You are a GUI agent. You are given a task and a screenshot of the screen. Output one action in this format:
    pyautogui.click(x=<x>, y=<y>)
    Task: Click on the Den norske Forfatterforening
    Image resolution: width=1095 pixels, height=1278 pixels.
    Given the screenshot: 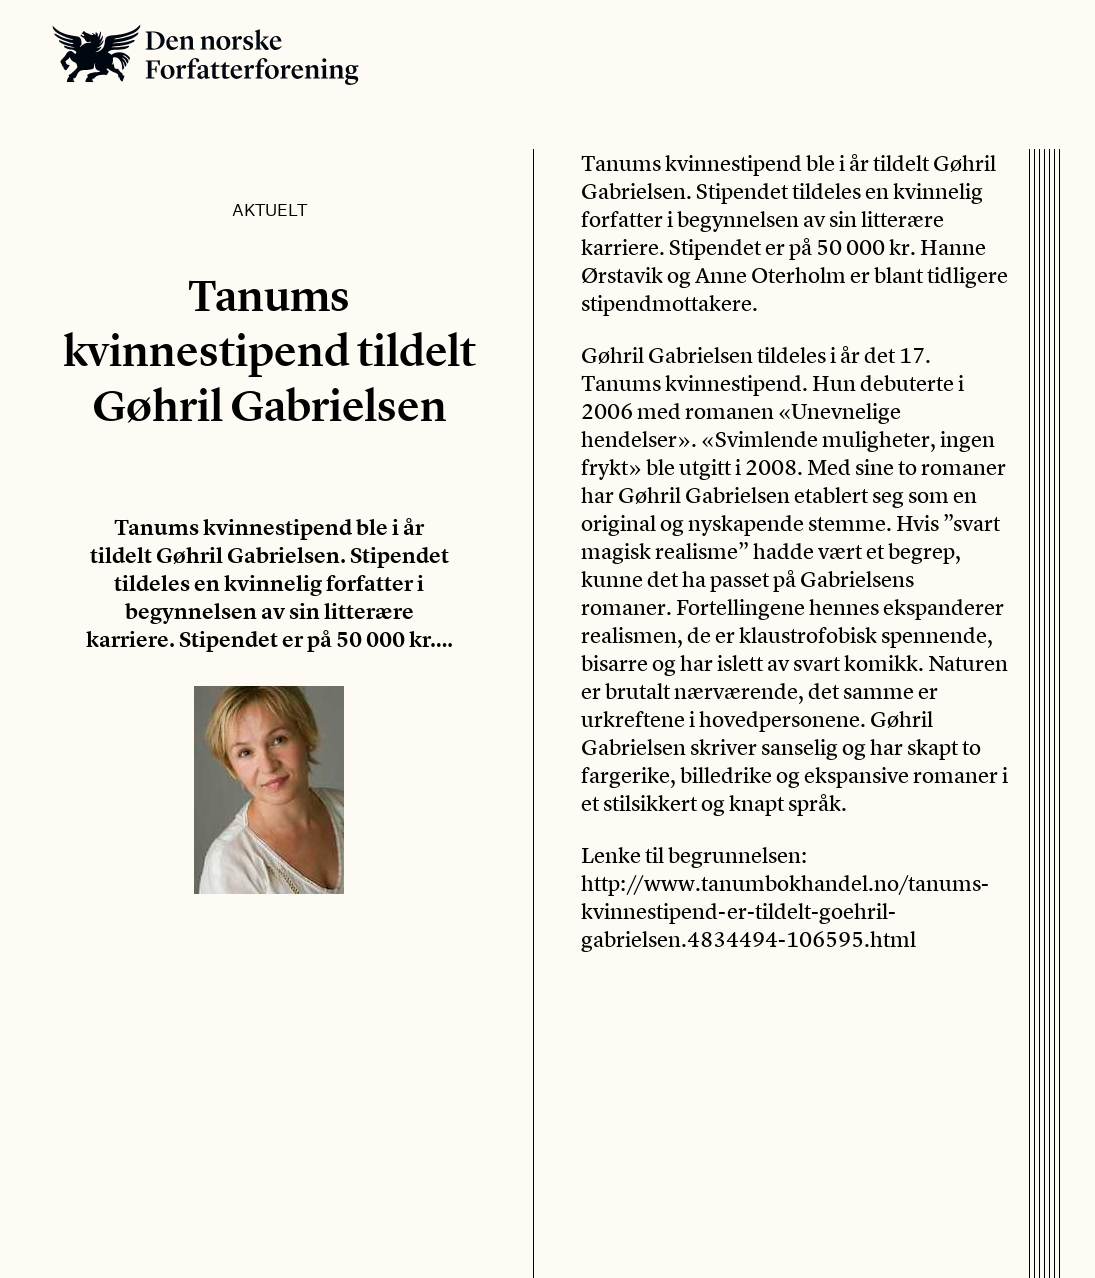 What is the action you would take?
    pyautogui.click(x=205, y=54)
    